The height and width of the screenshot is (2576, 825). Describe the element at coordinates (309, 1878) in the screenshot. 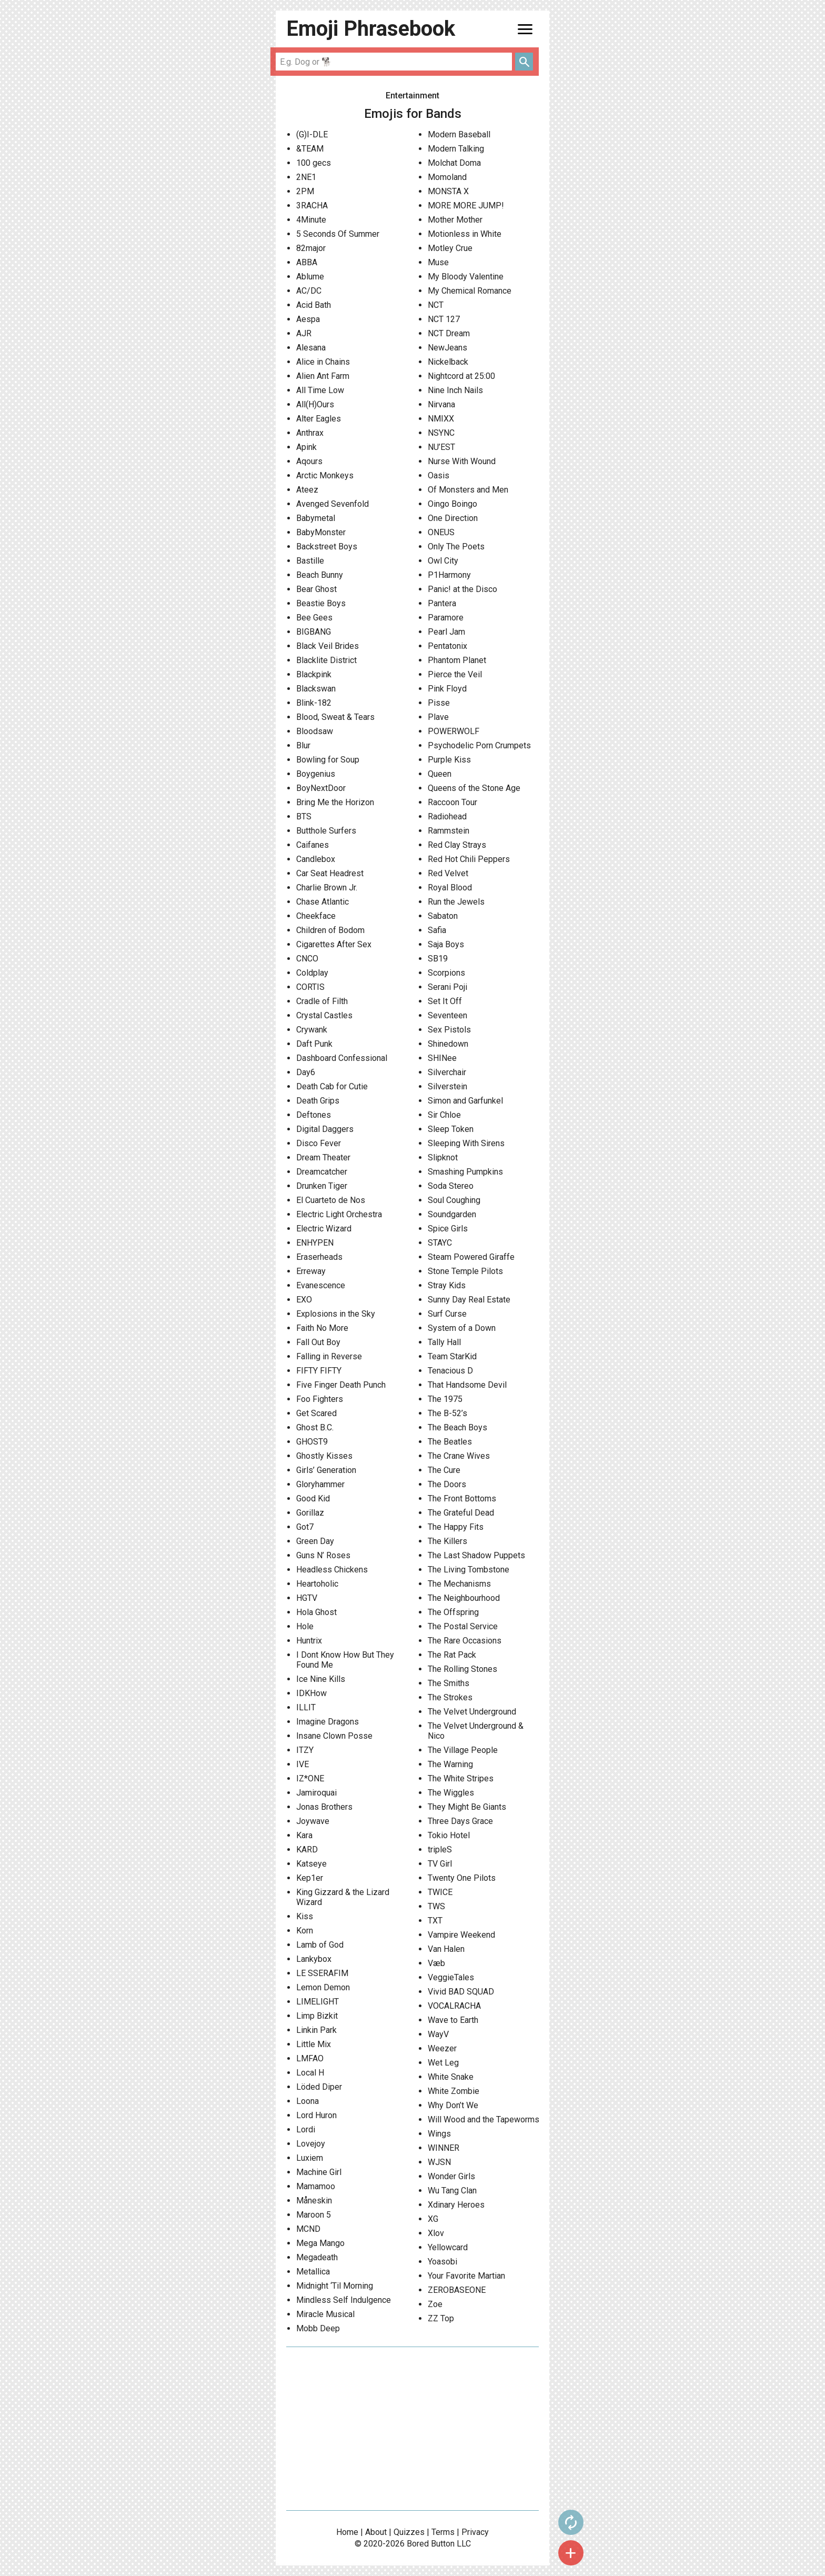

I see `Kep1er` at that location.